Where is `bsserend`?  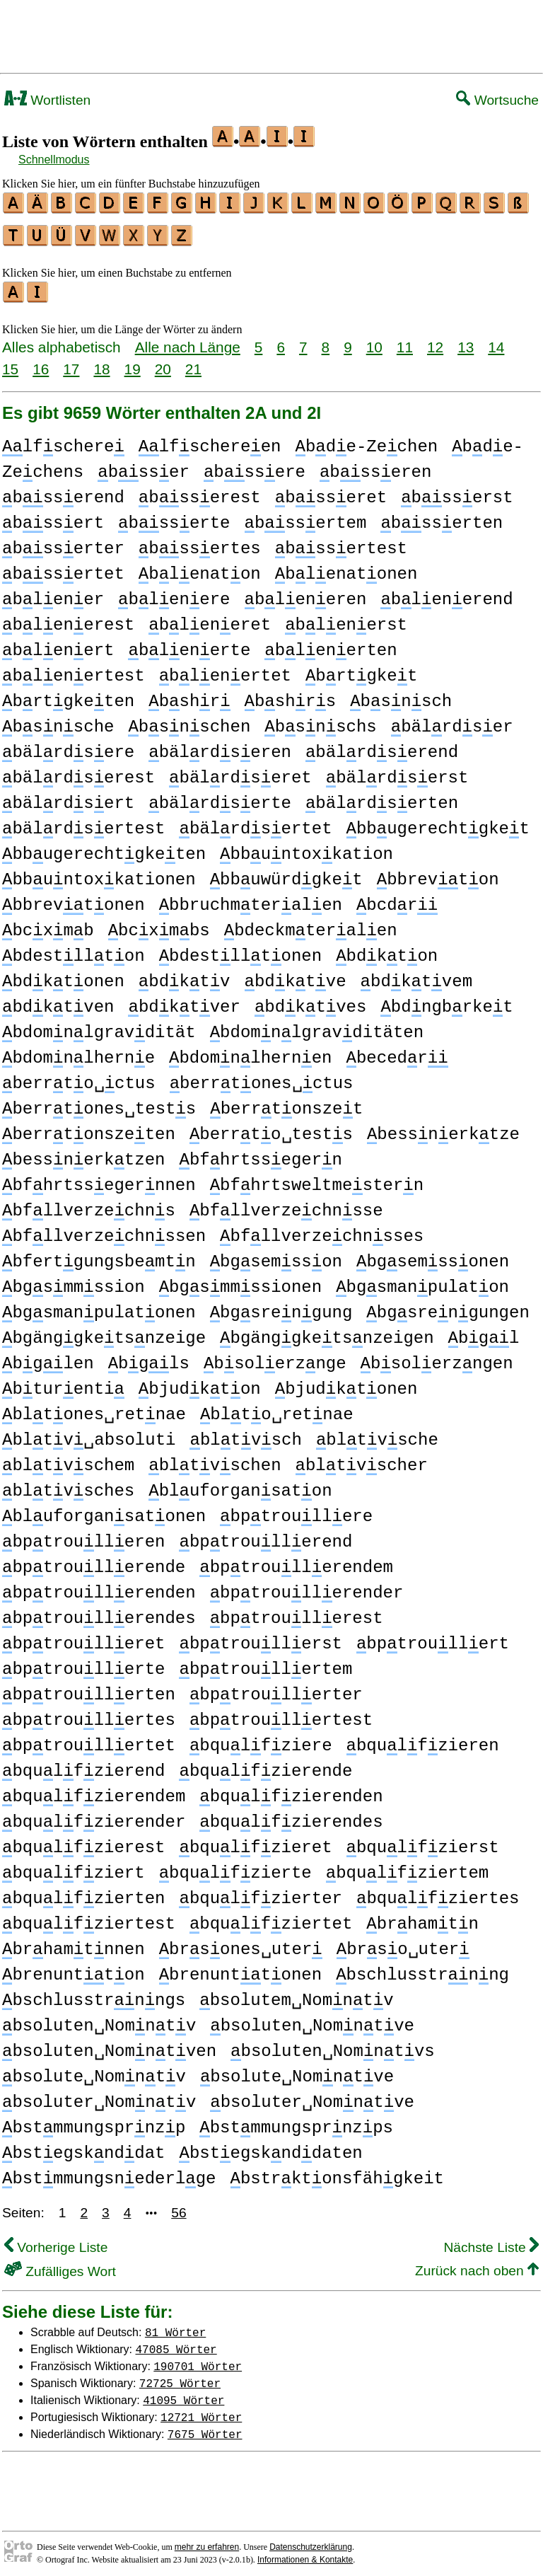
bsserend is located at coordinates (63, 491).